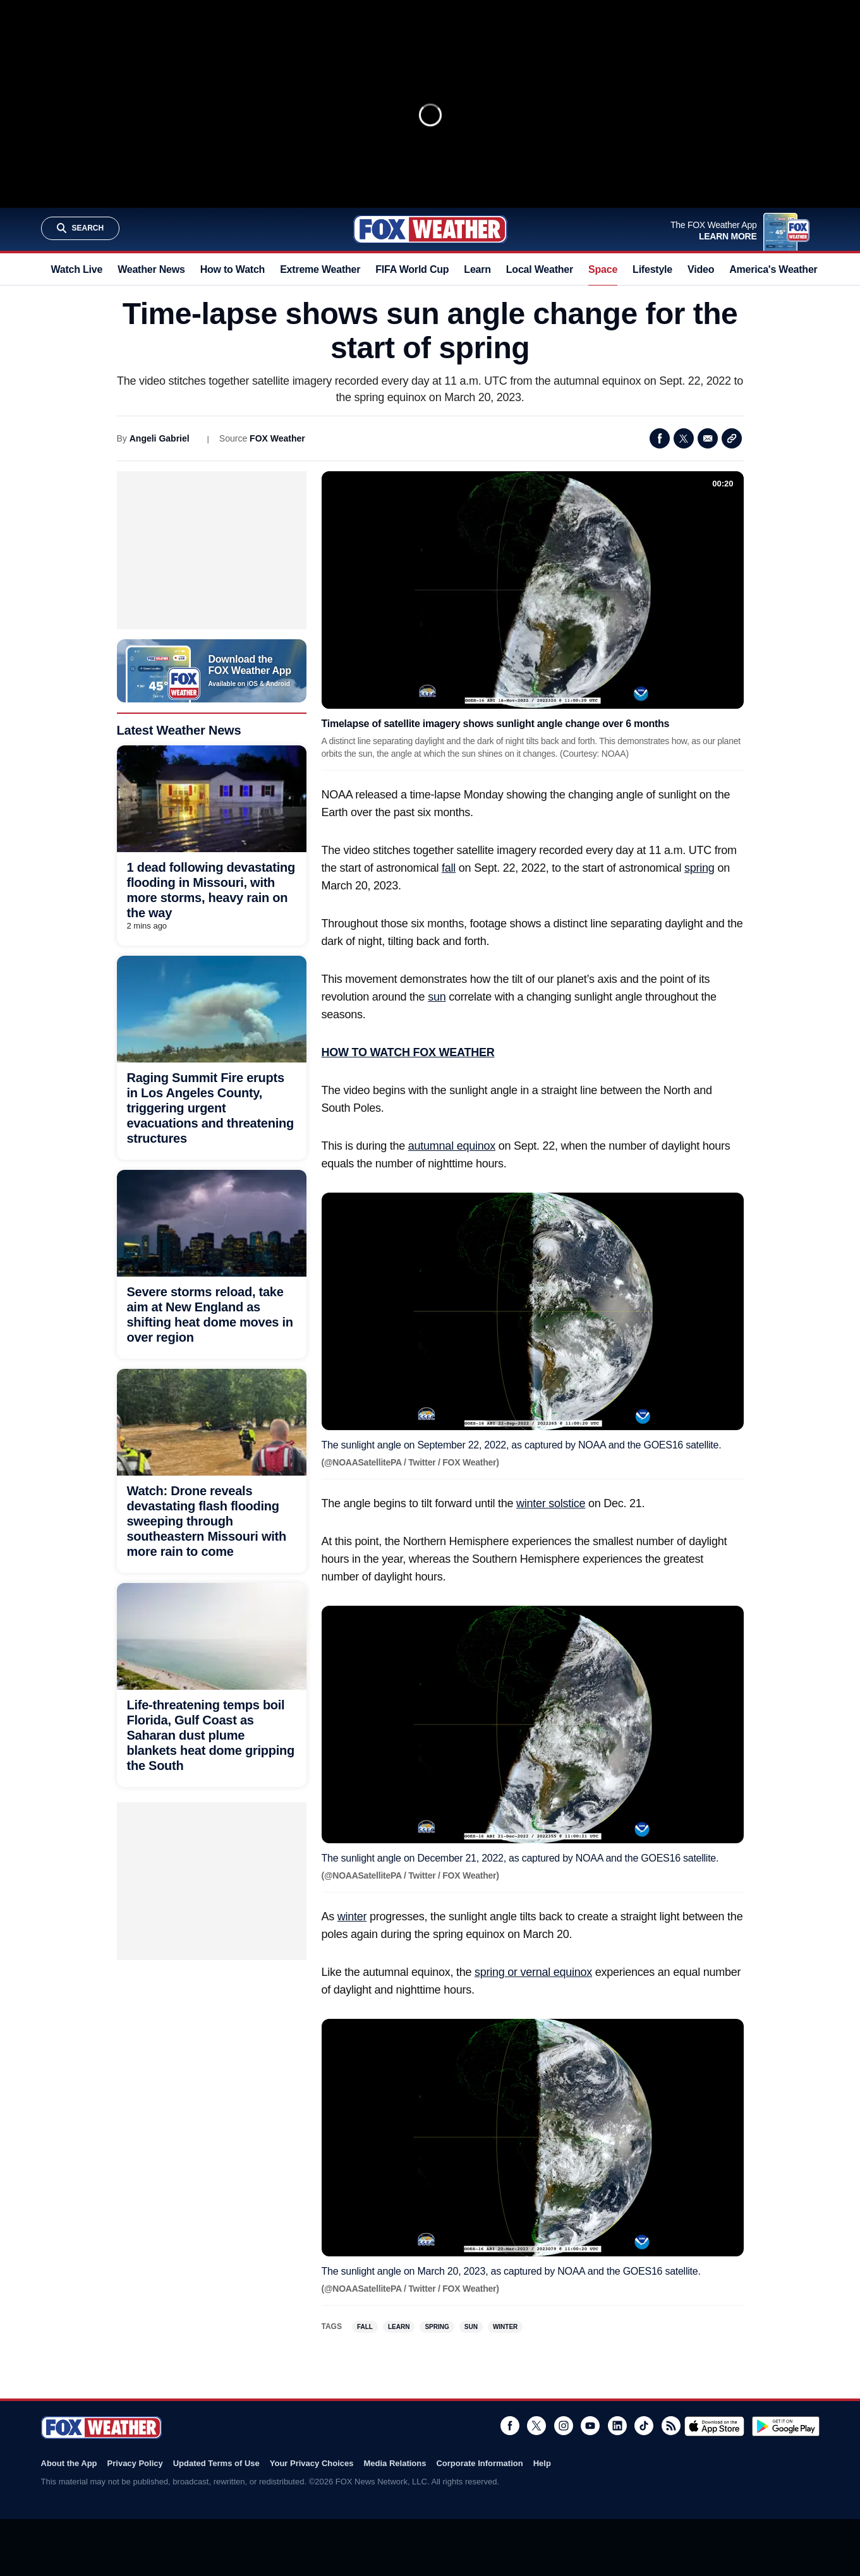  Describe the element at coordinates (505, 2326) in the screenshot. I see `Winter` at that location.